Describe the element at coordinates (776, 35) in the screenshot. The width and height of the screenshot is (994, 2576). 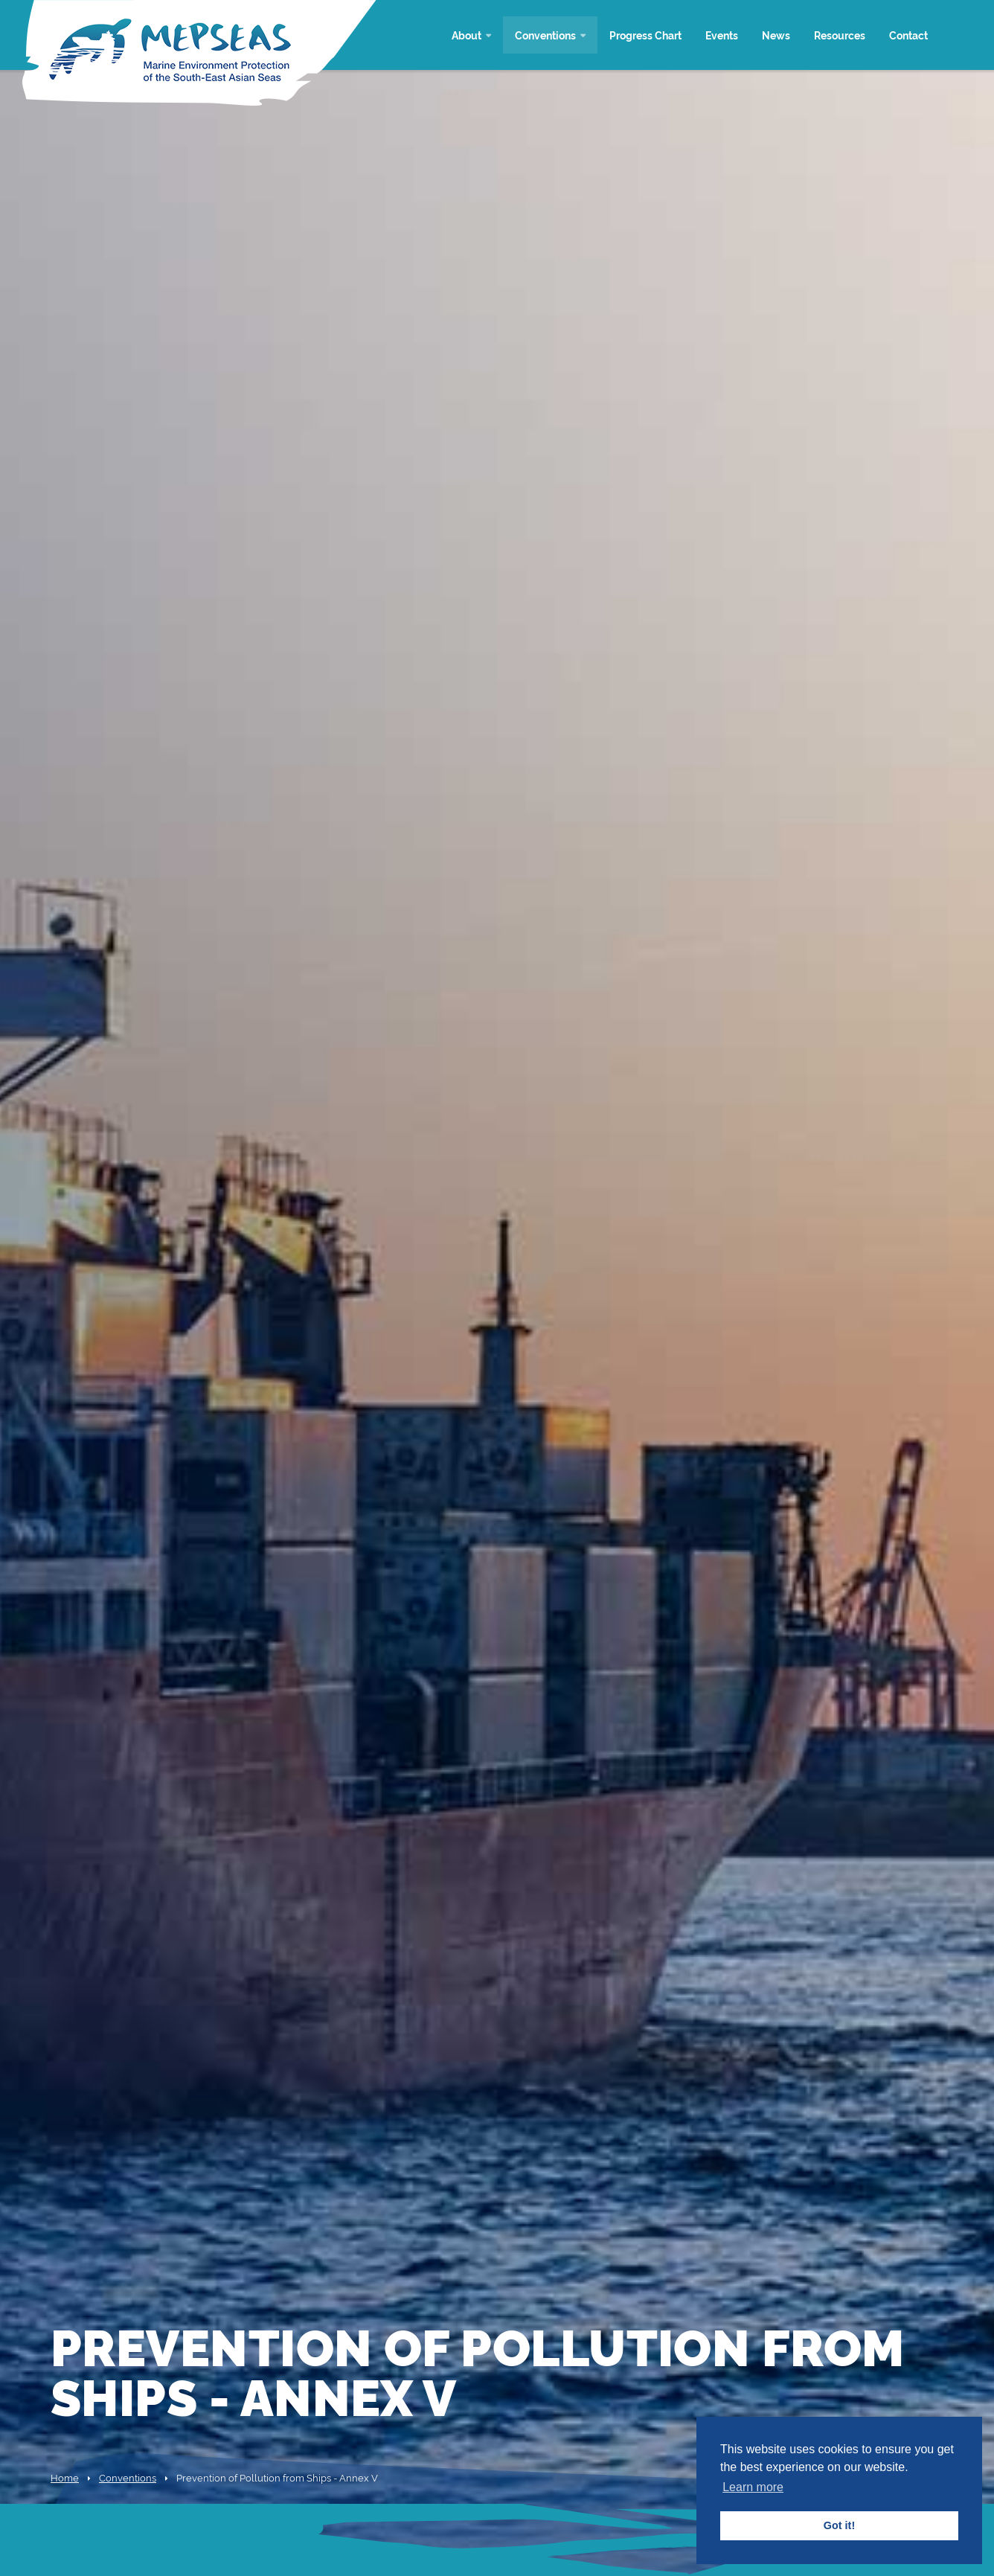
I see `News` at that location.